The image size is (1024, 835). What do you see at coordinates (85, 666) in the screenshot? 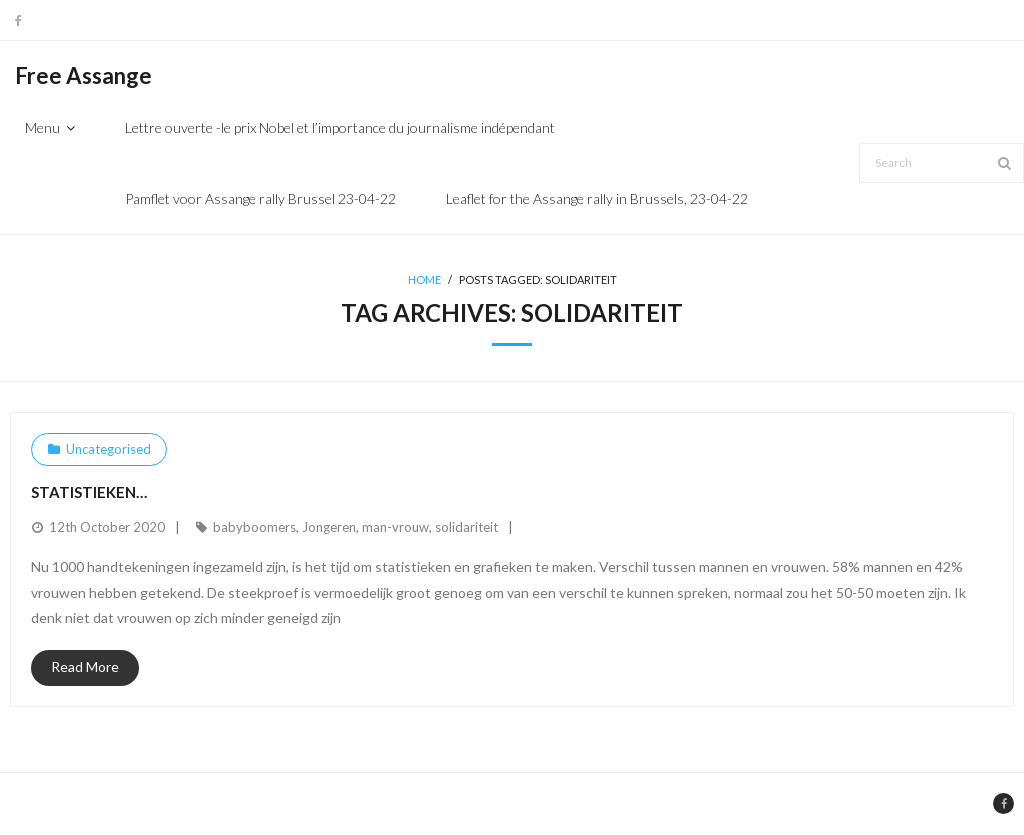
I see `Read More` at bounding box center [85, 666].